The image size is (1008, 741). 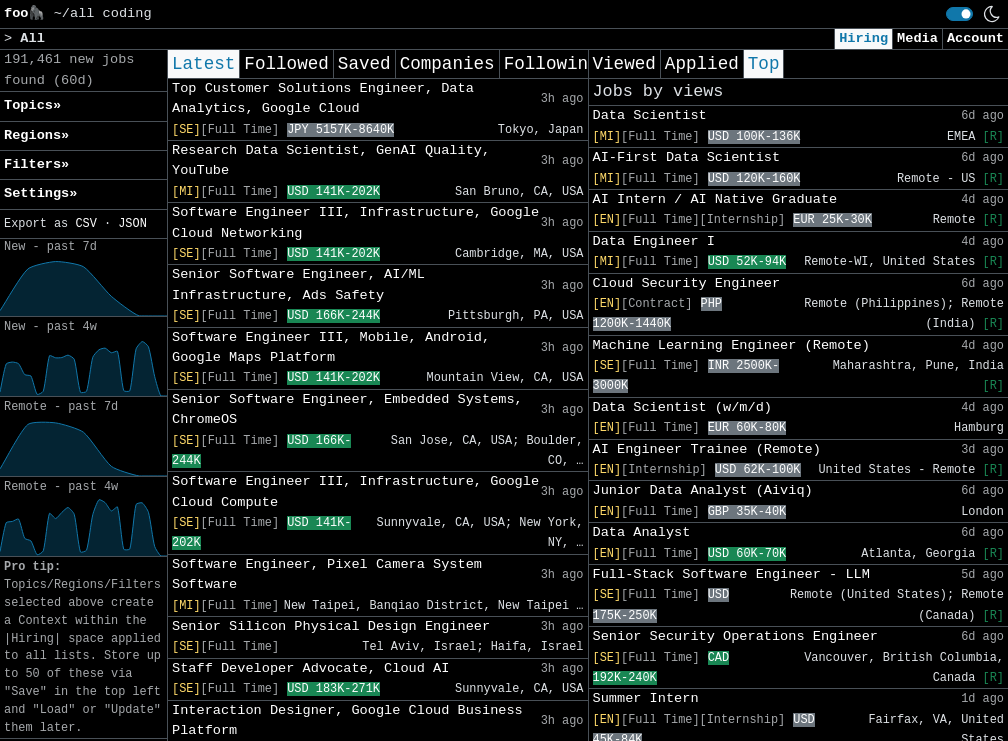 I want to click on [switch], so click(x=959, y=14).